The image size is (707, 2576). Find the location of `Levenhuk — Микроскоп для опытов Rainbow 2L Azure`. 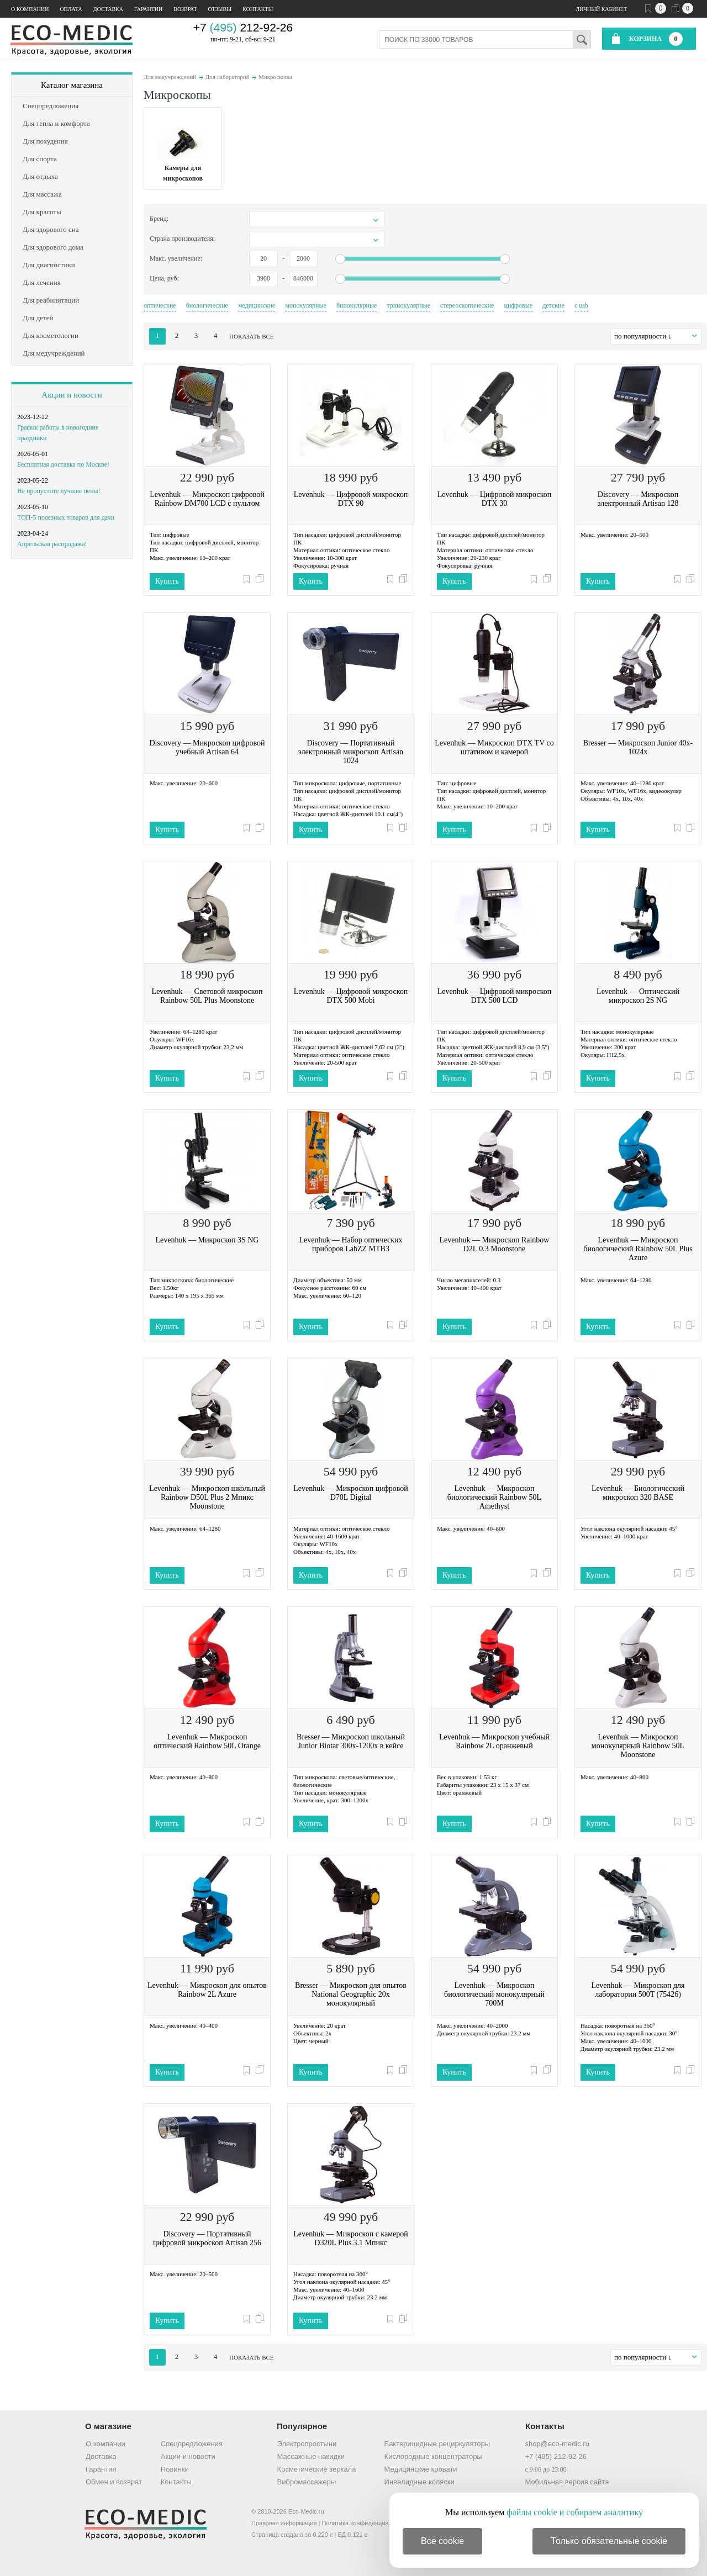

Levenhuk — Микроскоп для опытов Rainbow 2L Azure is located at coordinates (207, 1989).